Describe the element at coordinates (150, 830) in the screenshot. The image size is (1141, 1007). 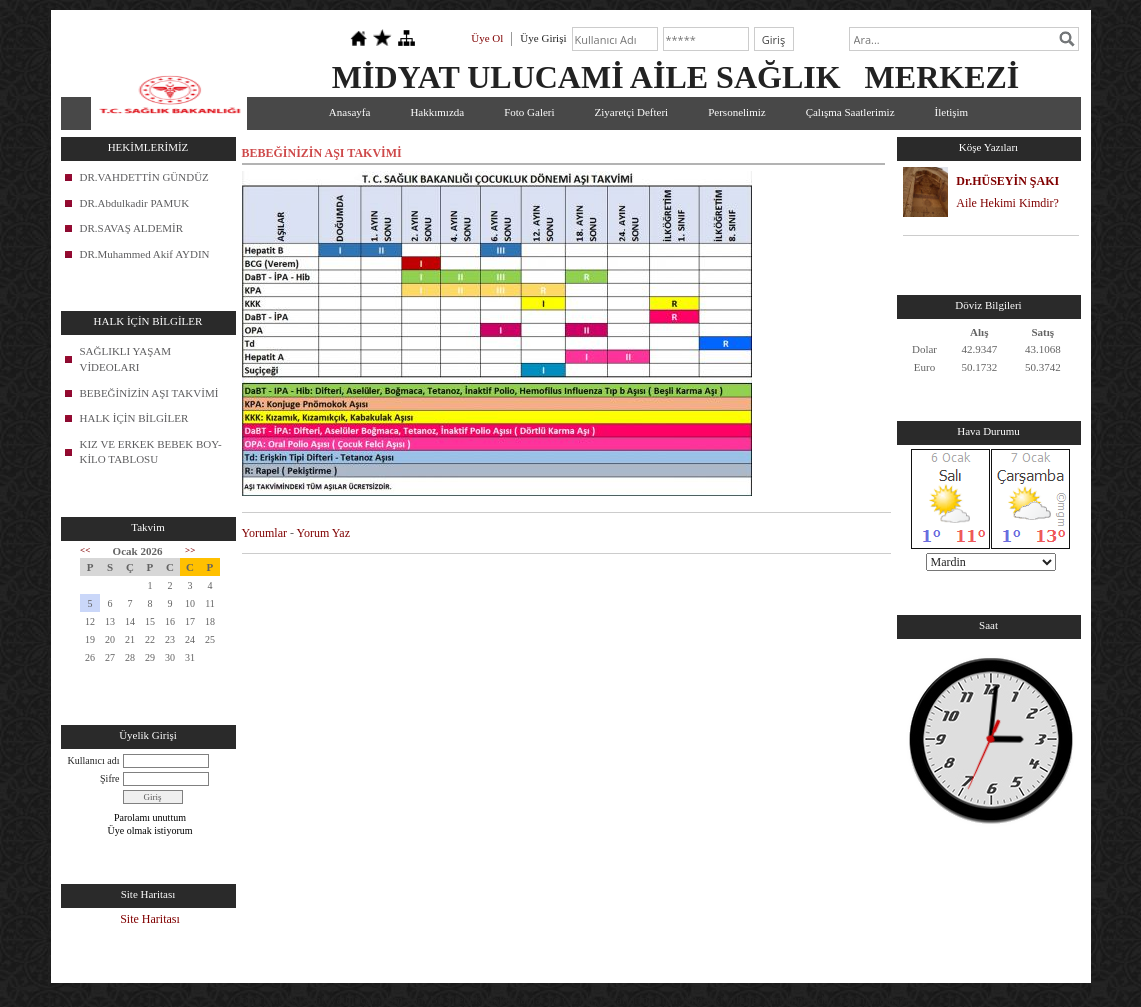
I see `Üye olmak istiyorum` at that location.